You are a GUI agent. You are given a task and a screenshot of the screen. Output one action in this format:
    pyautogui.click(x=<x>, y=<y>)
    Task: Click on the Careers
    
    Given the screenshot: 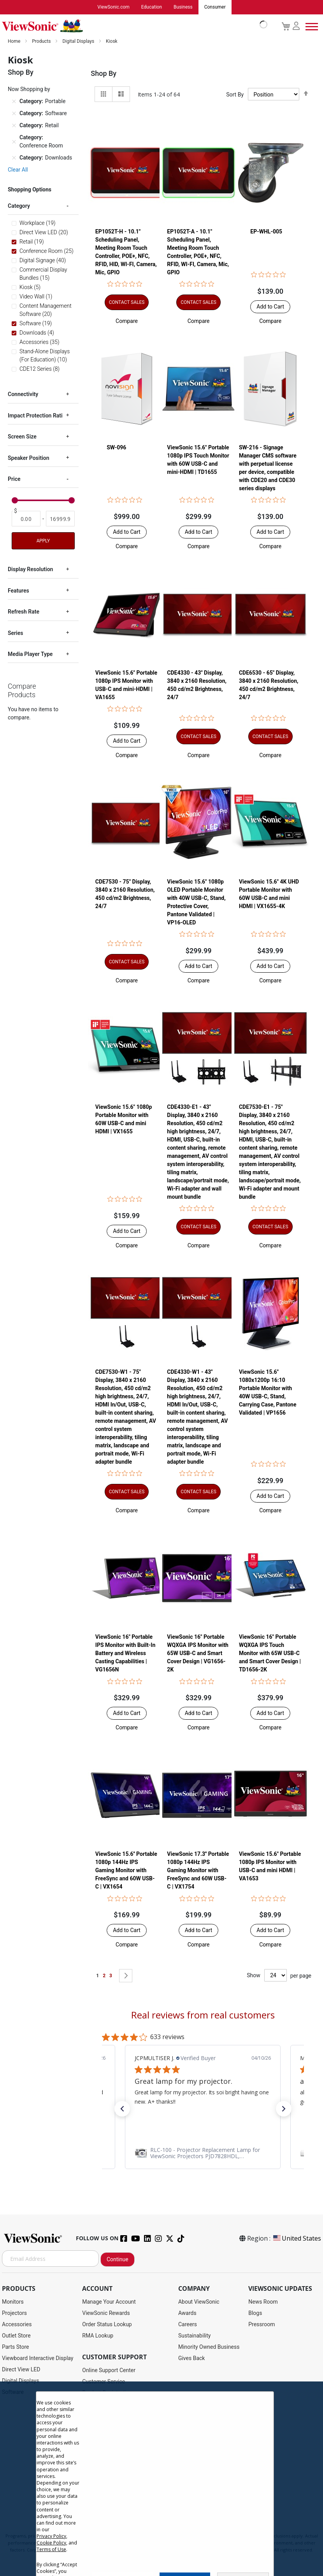 What is the action you would take?
    pyautogui.click(x=187, y=2325)
    